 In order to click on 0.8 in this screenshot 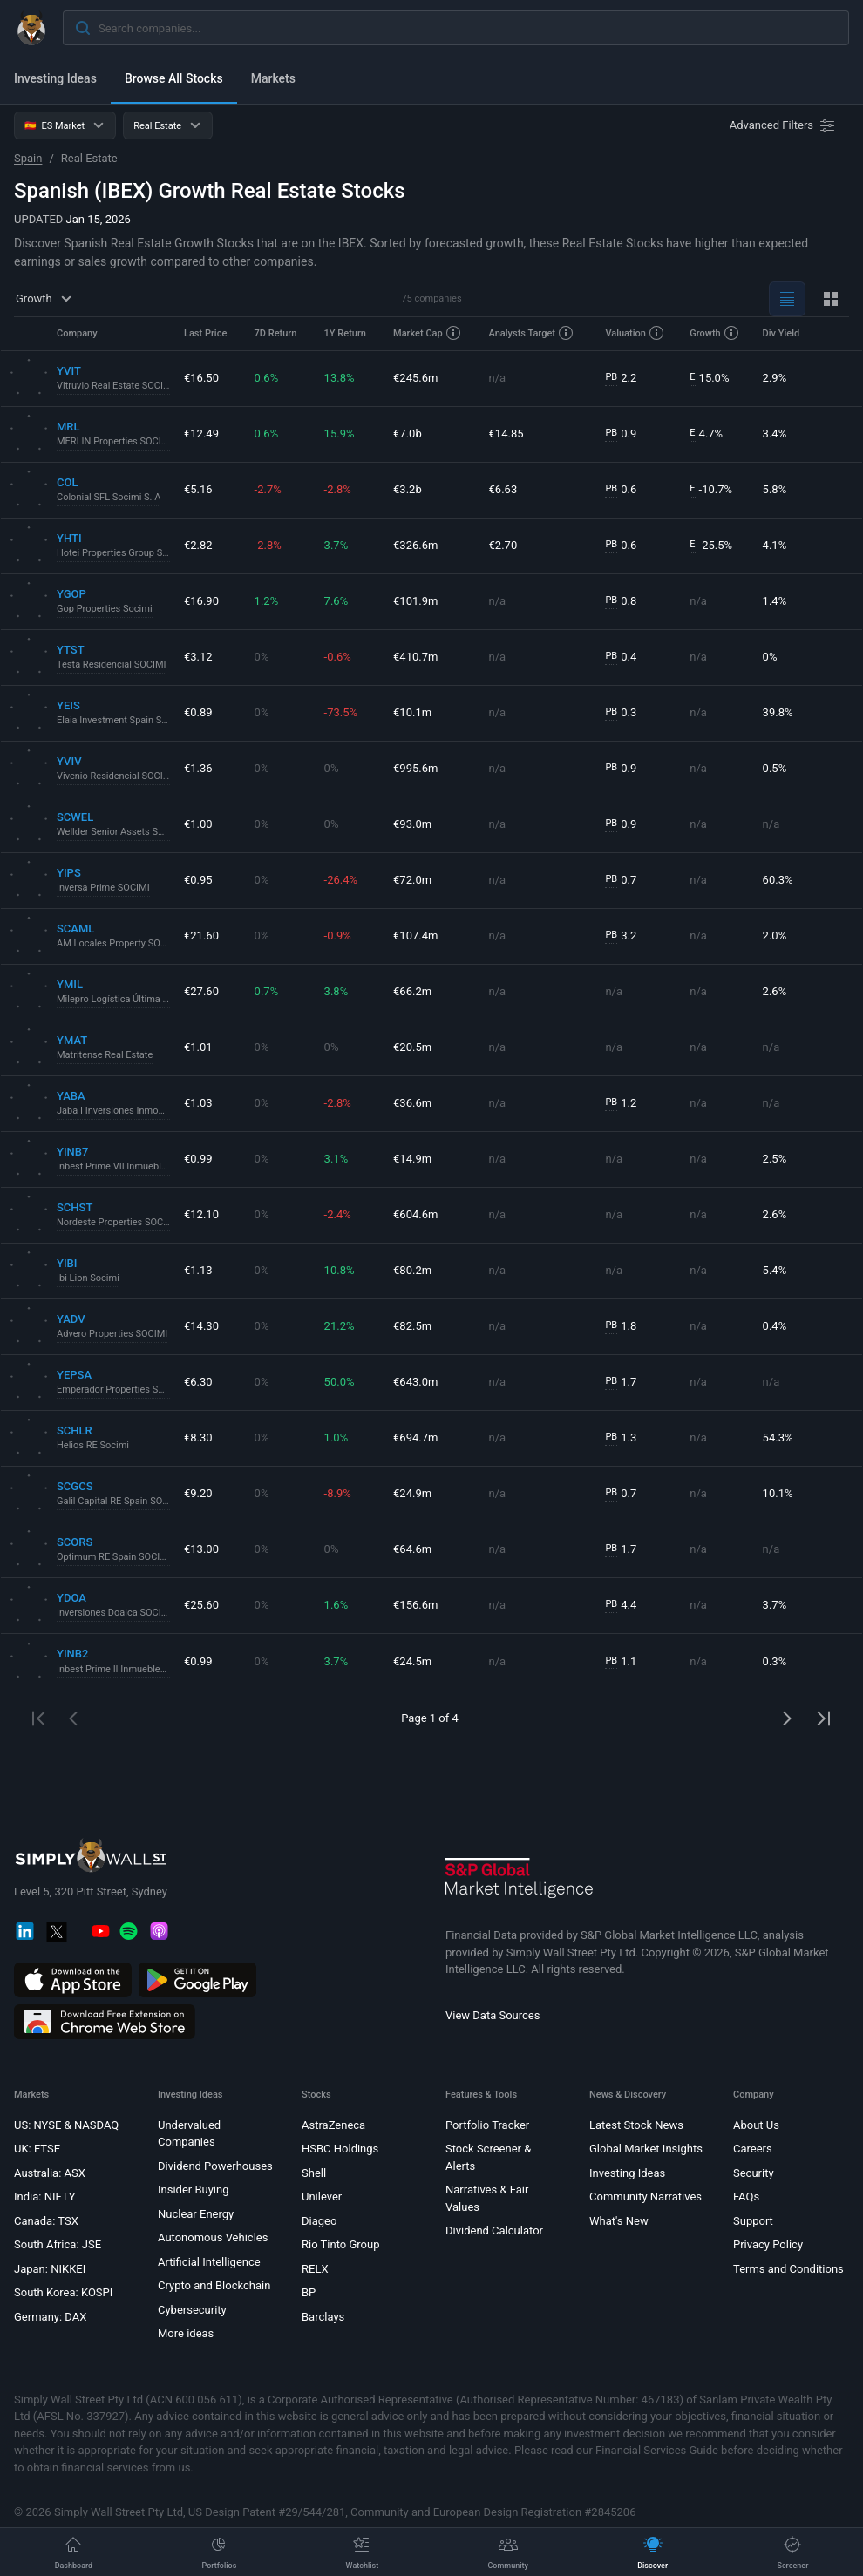, I will do `click(620, 601)`.